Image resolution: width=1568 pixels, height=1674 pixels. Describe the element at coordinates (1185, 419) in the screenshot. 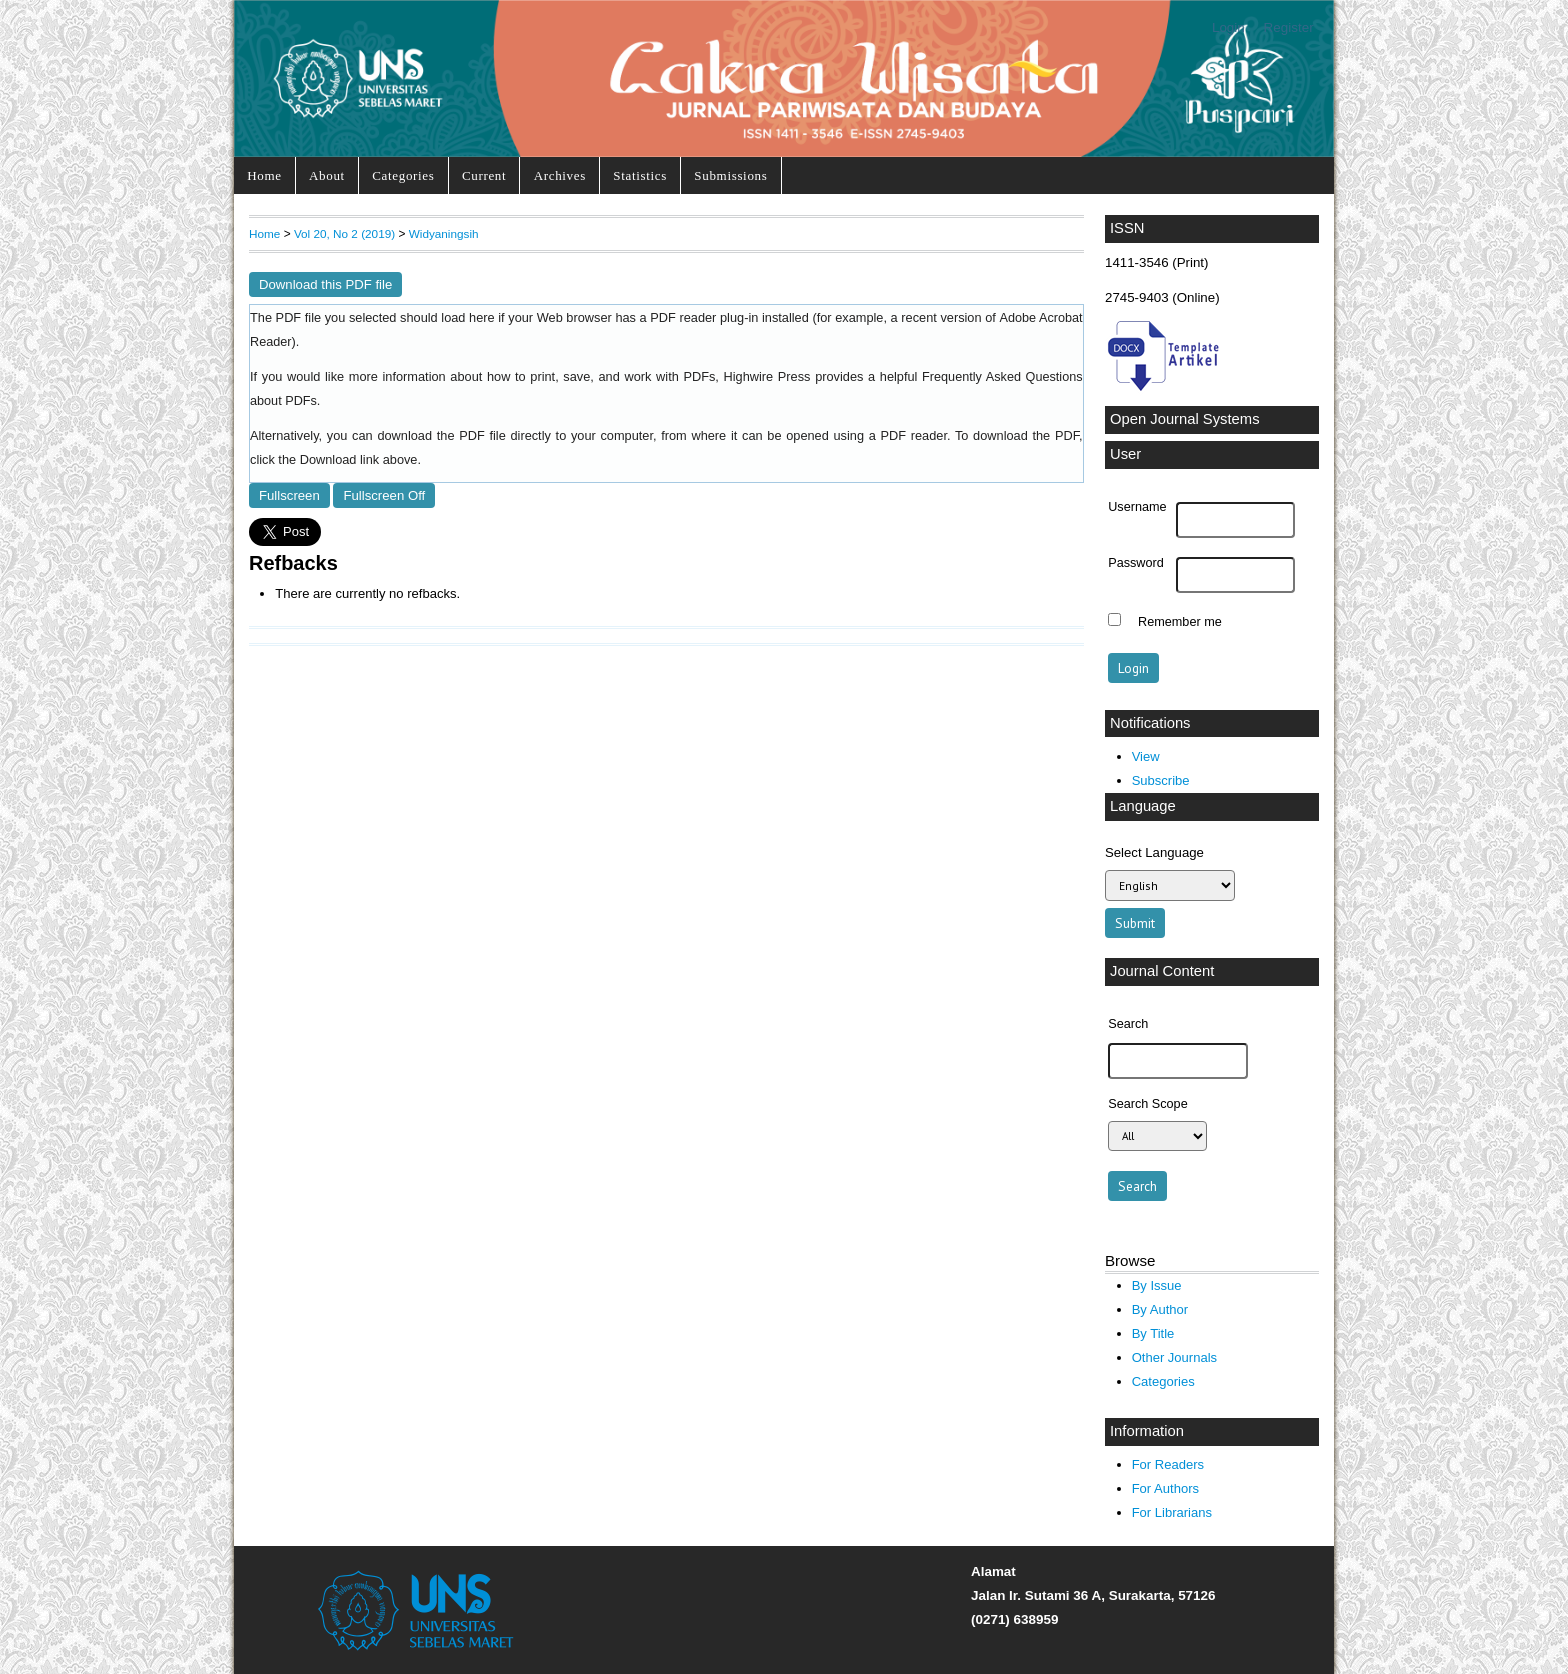

I see `Open Journal Systems` at that location.